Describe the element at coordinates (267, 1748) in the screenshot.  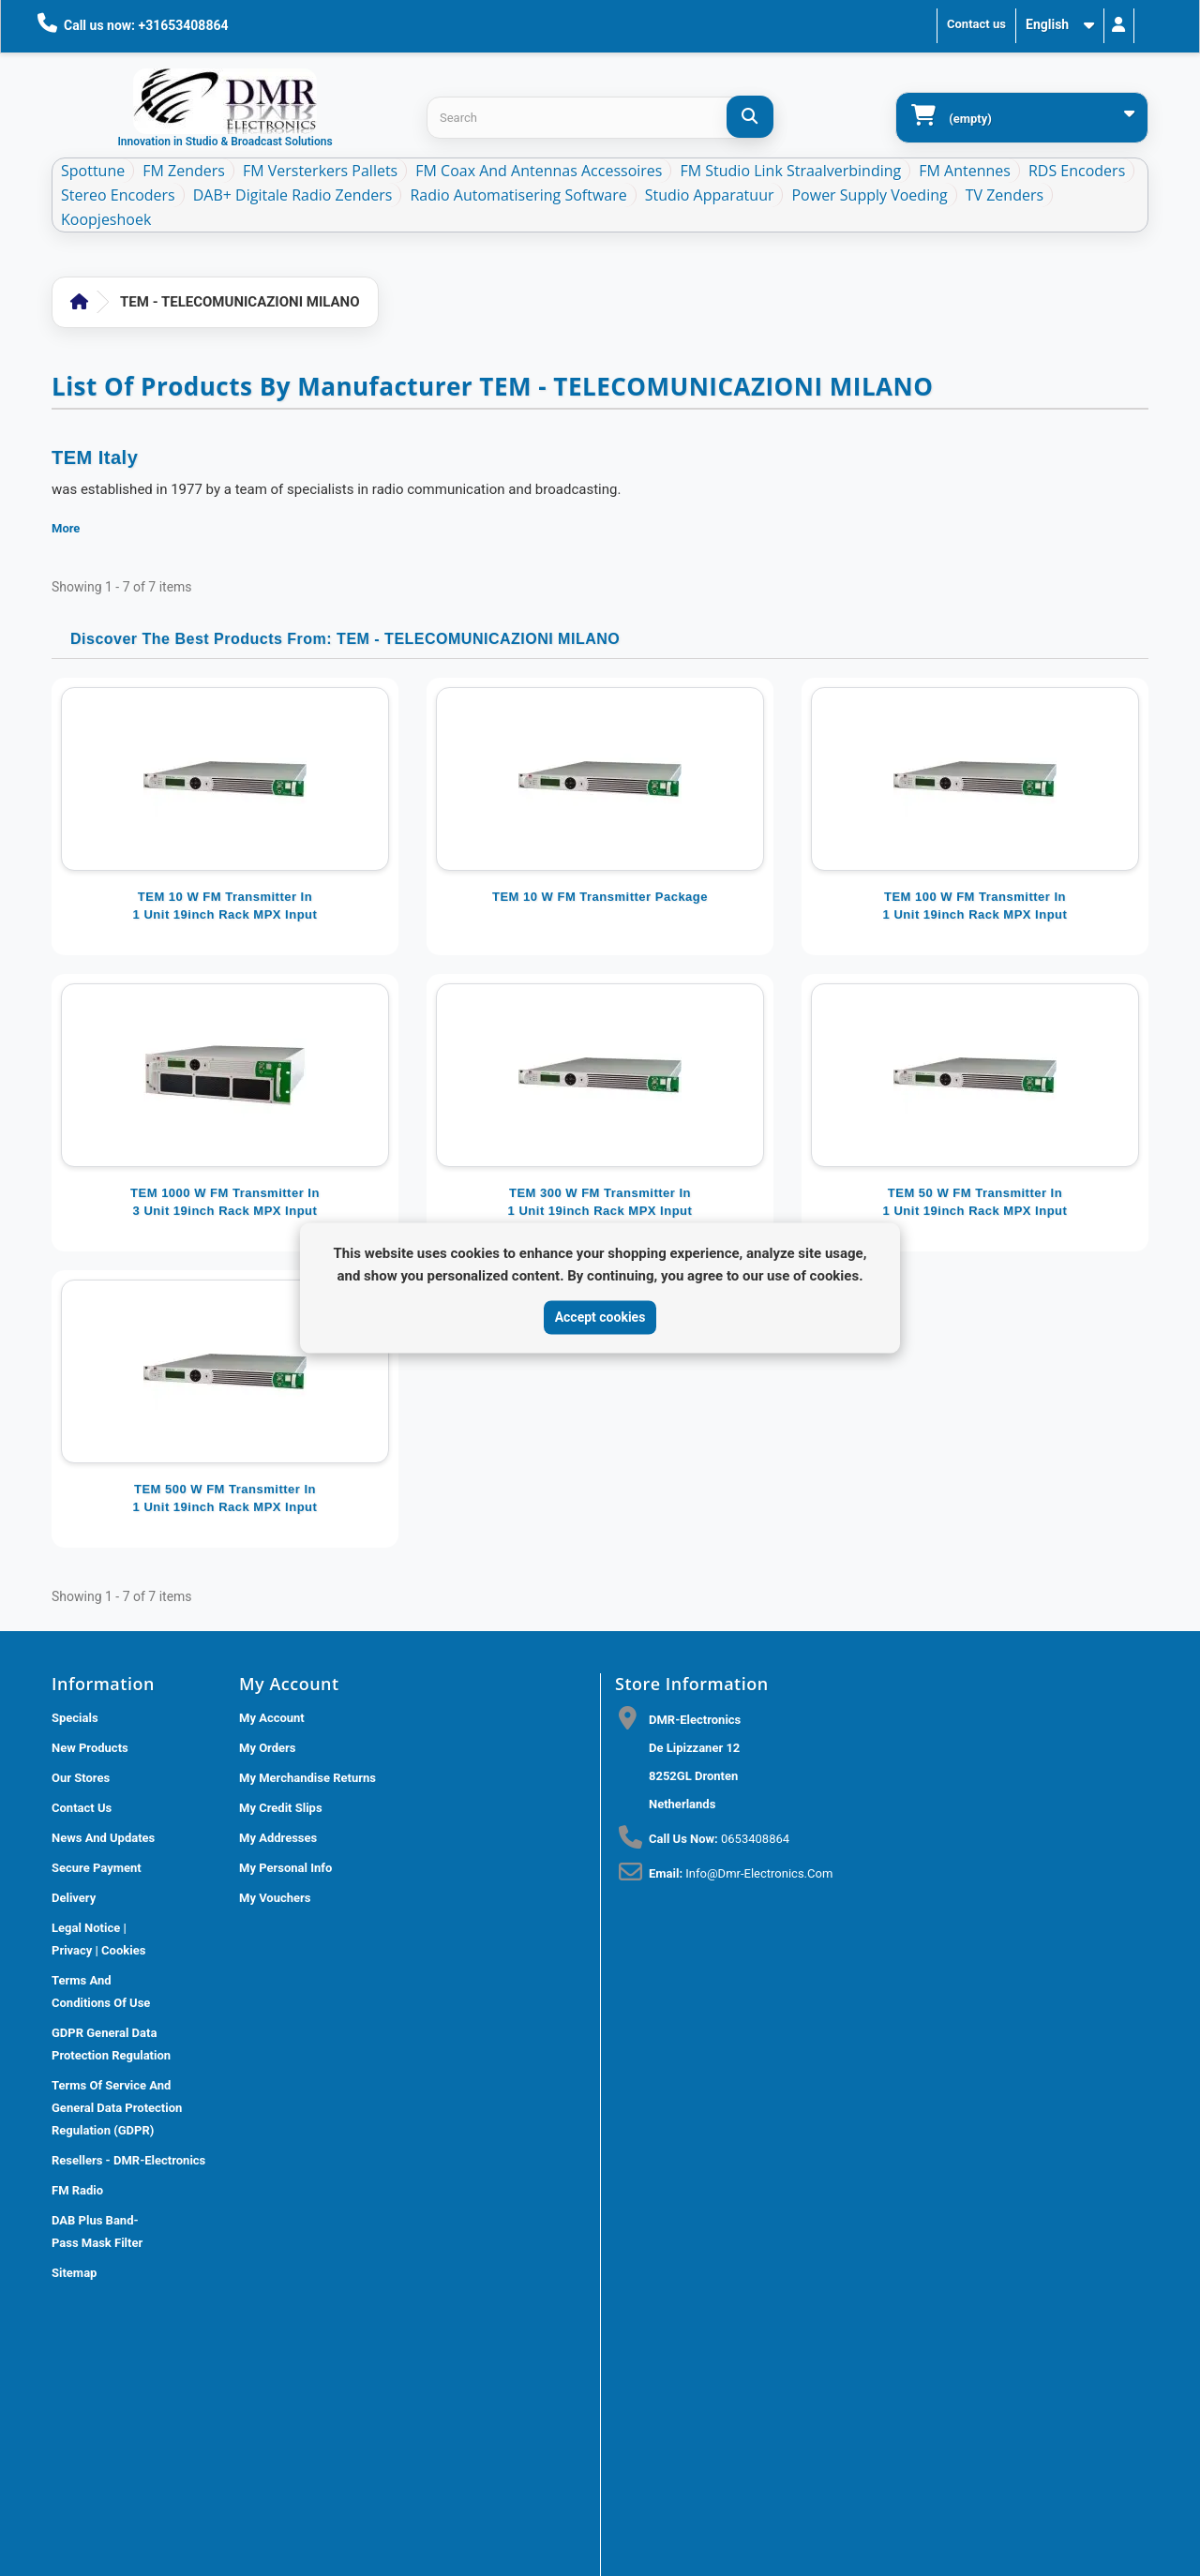
I see `My orders` at that location.